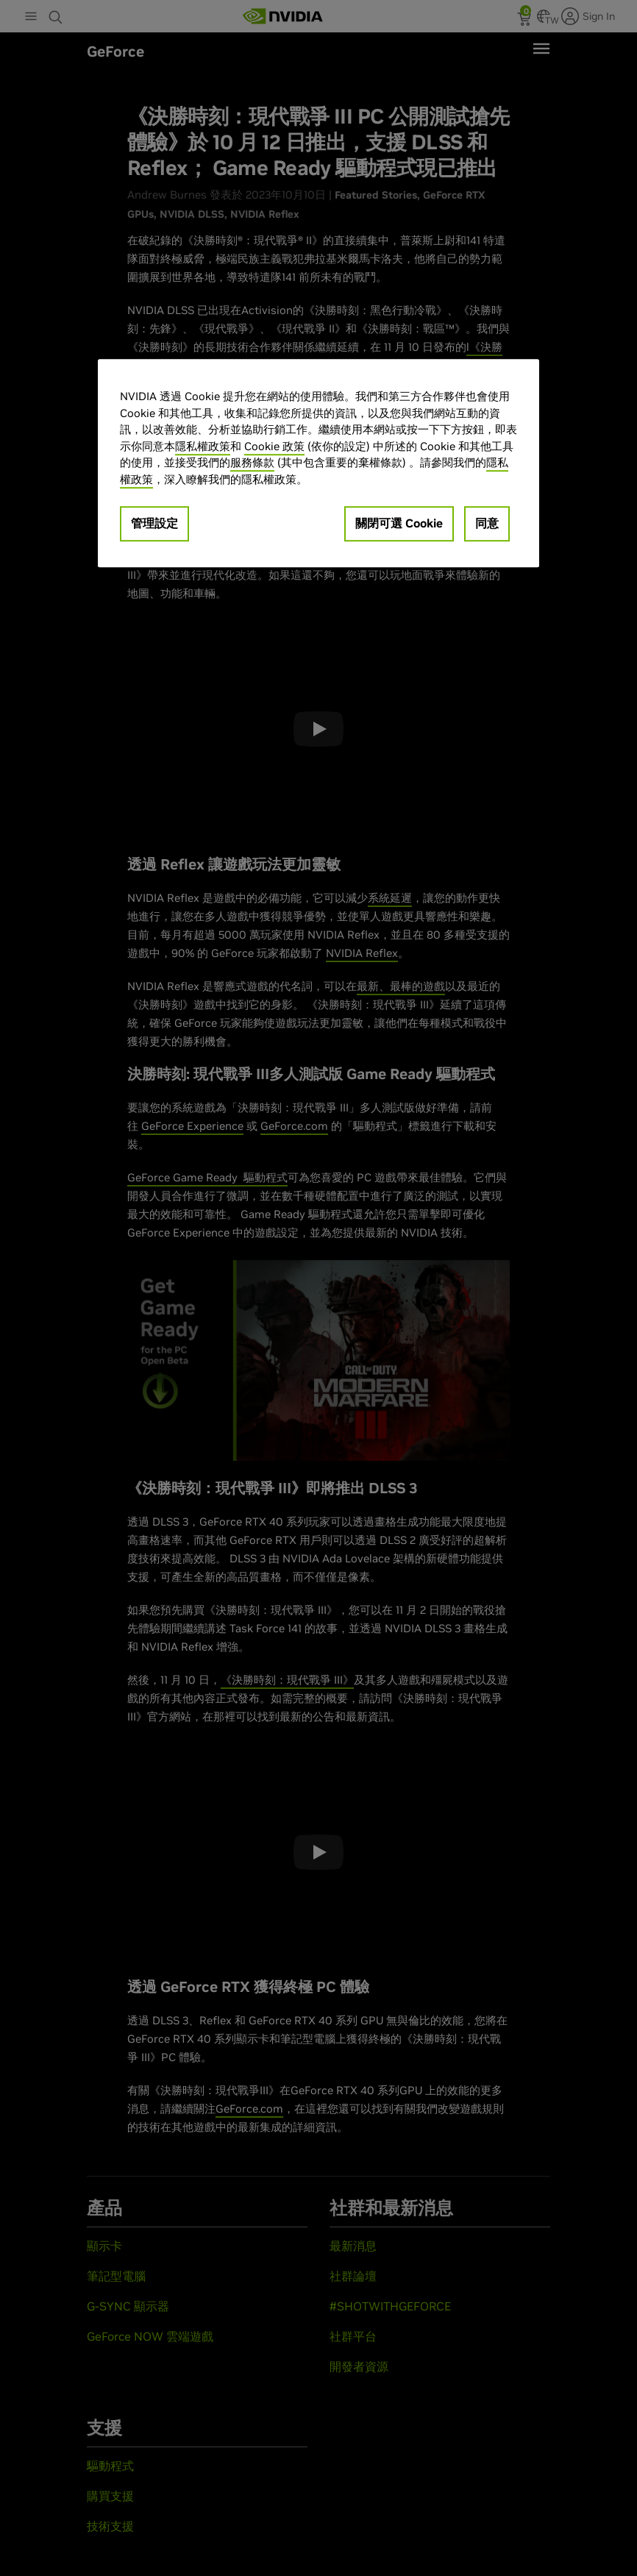 The image size is (637, 2576). Describe the element at coordinates (487, 523) in the screenshot. I see `同意` at that location.